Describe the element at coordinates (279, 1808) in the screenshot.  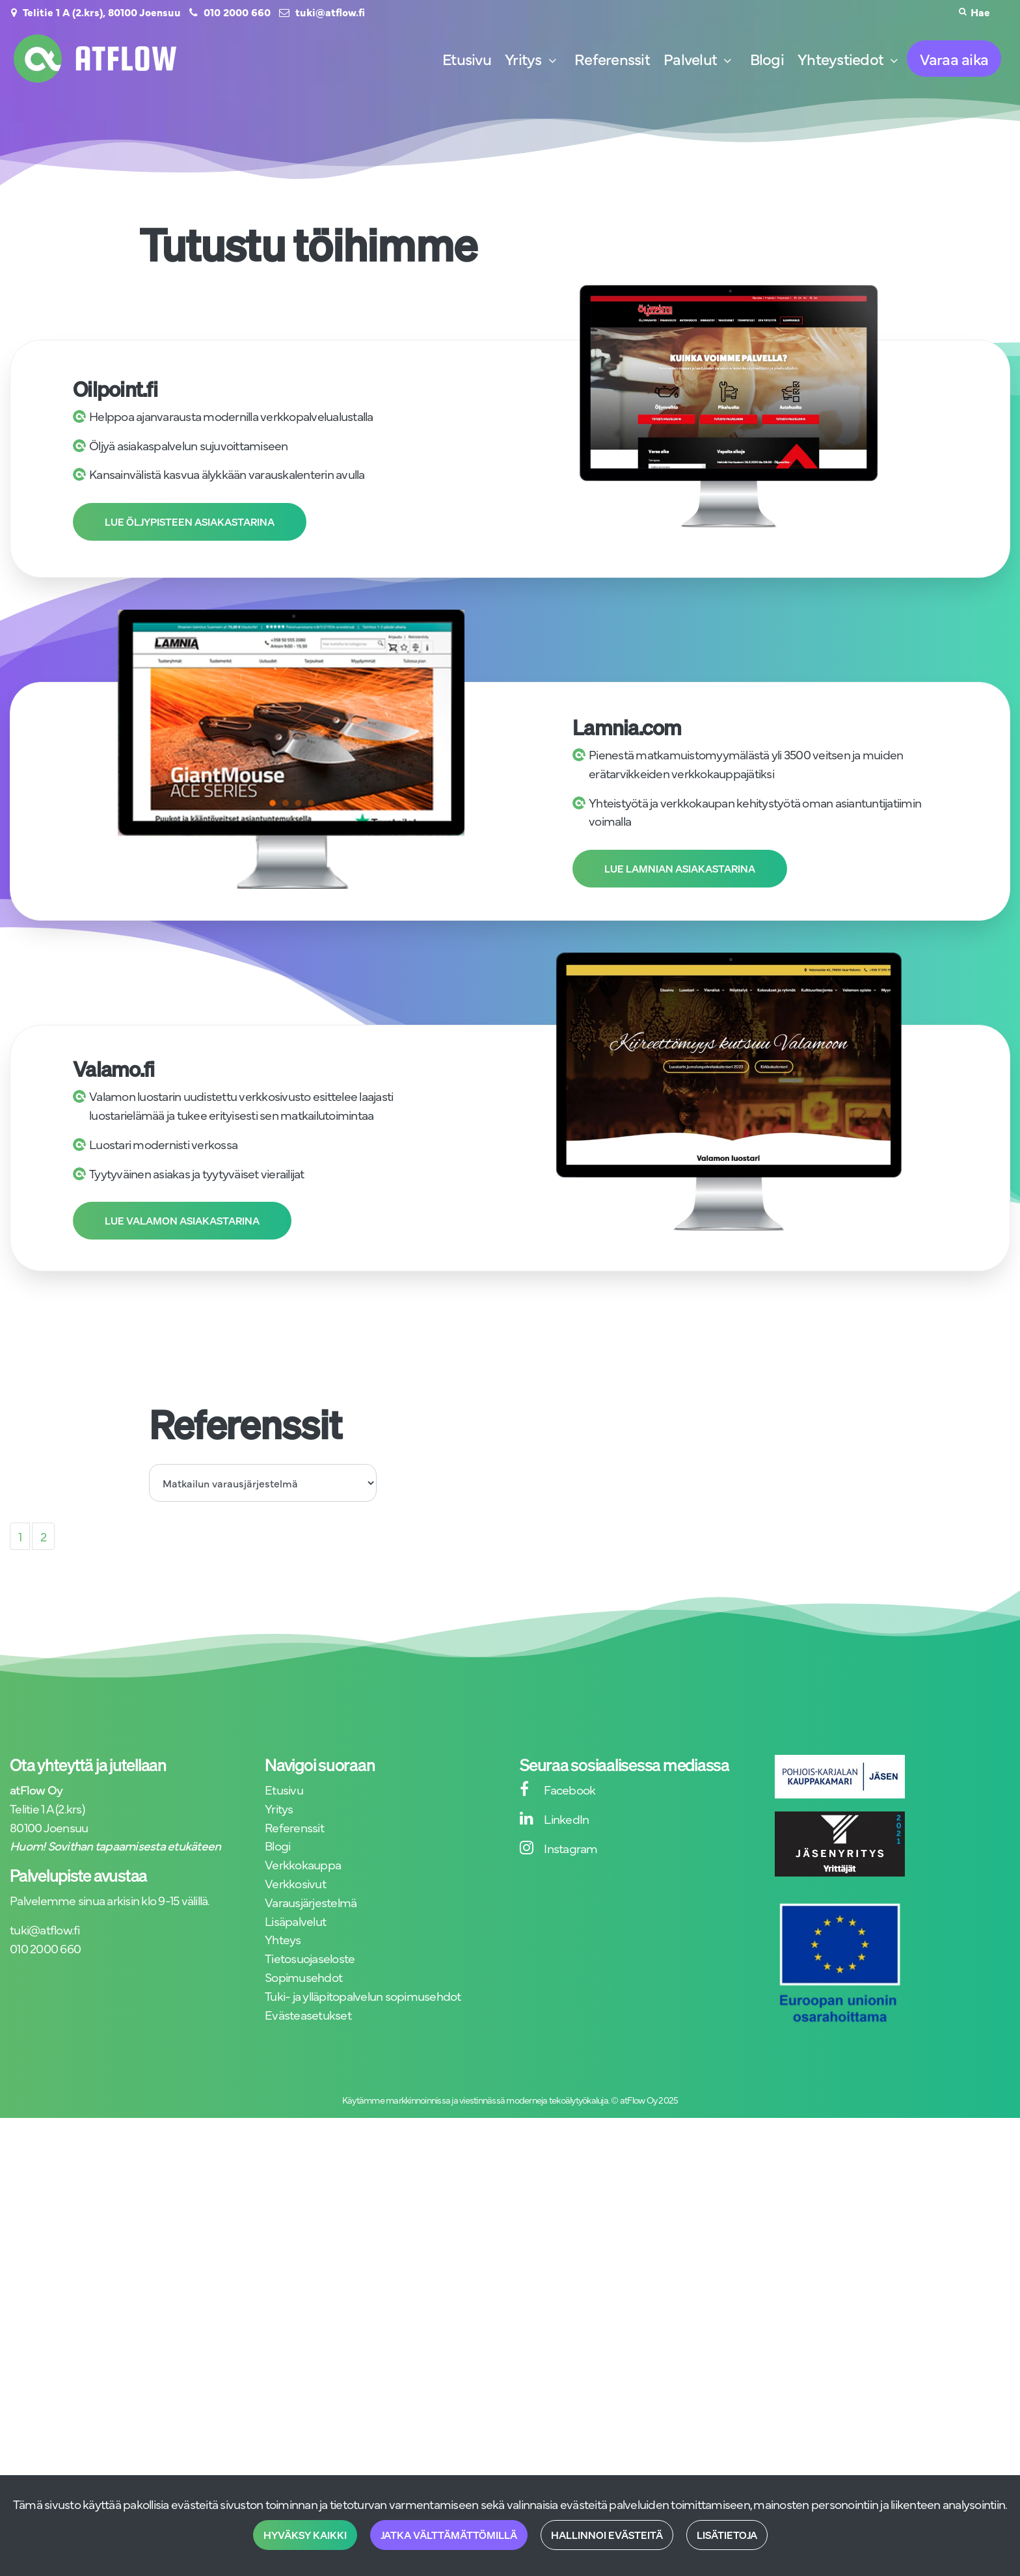
I see `Yritys` at that location.